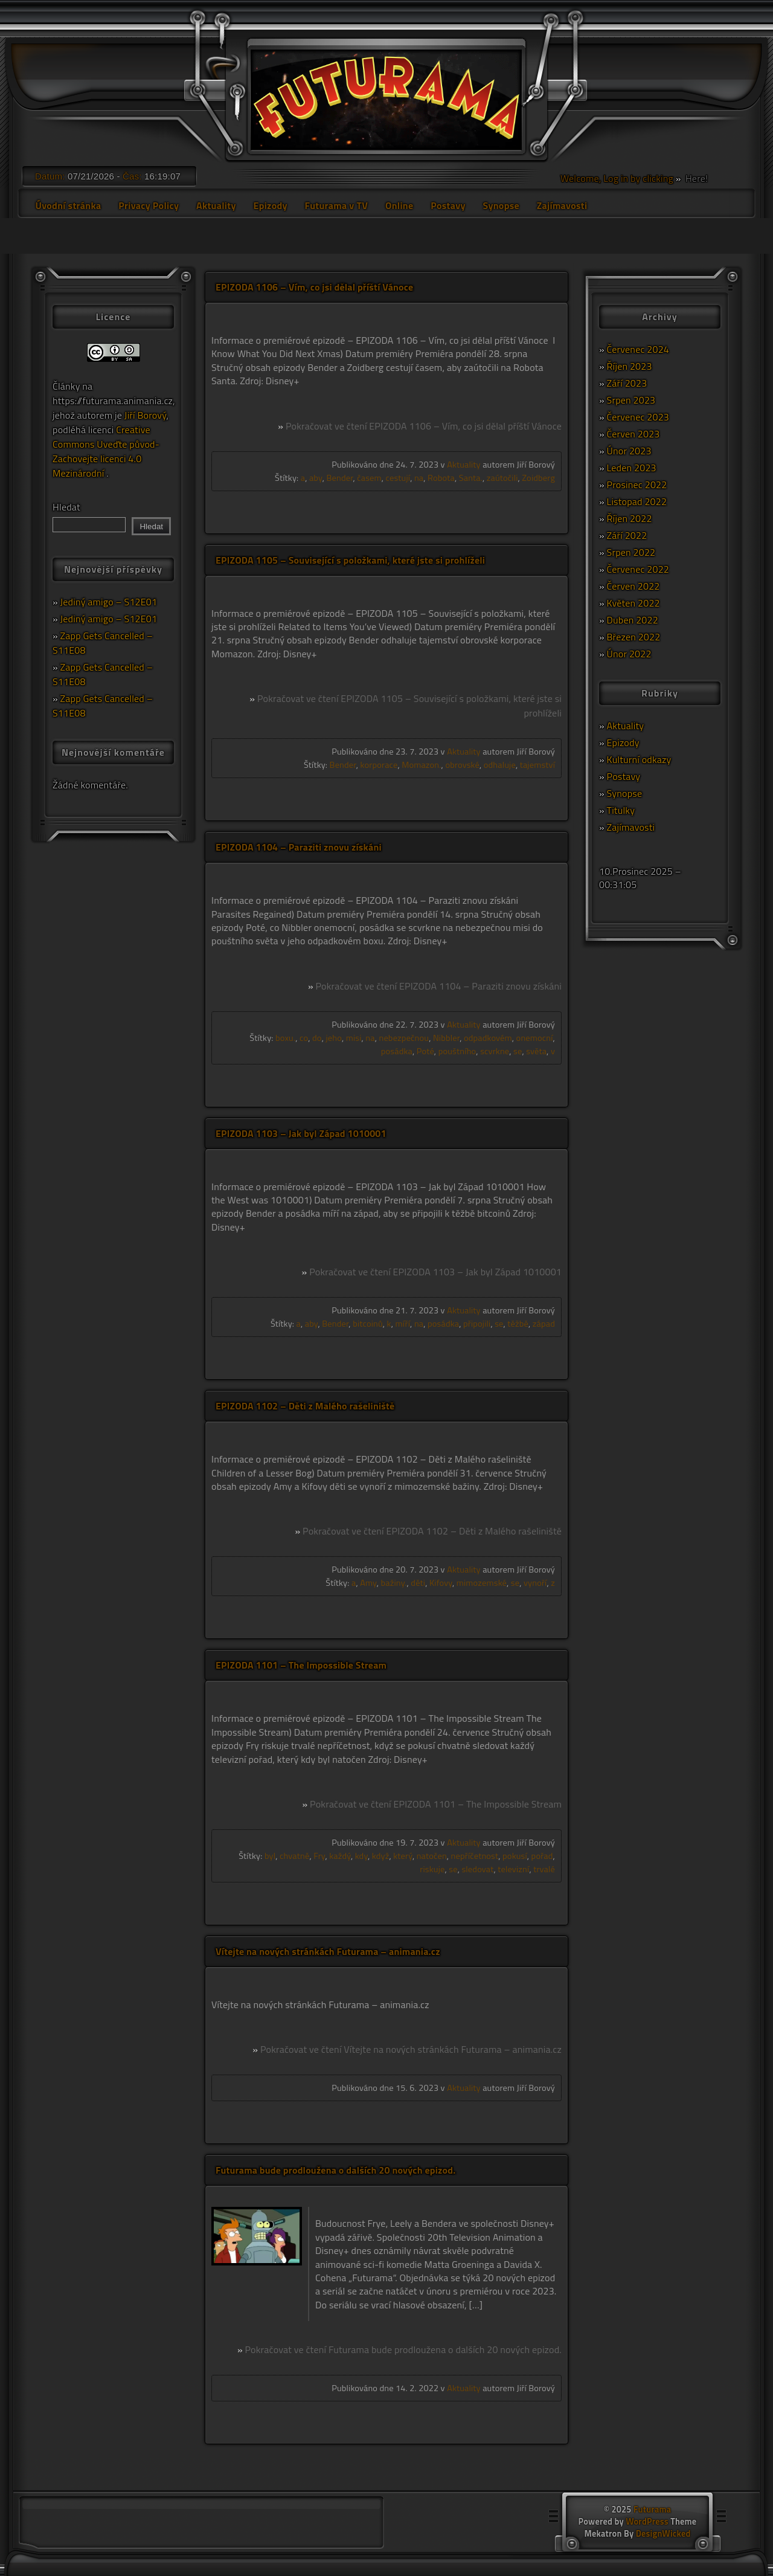  Describe the element at coordinates (396, 1051) in the screenshot. I see `posádka` at that location.